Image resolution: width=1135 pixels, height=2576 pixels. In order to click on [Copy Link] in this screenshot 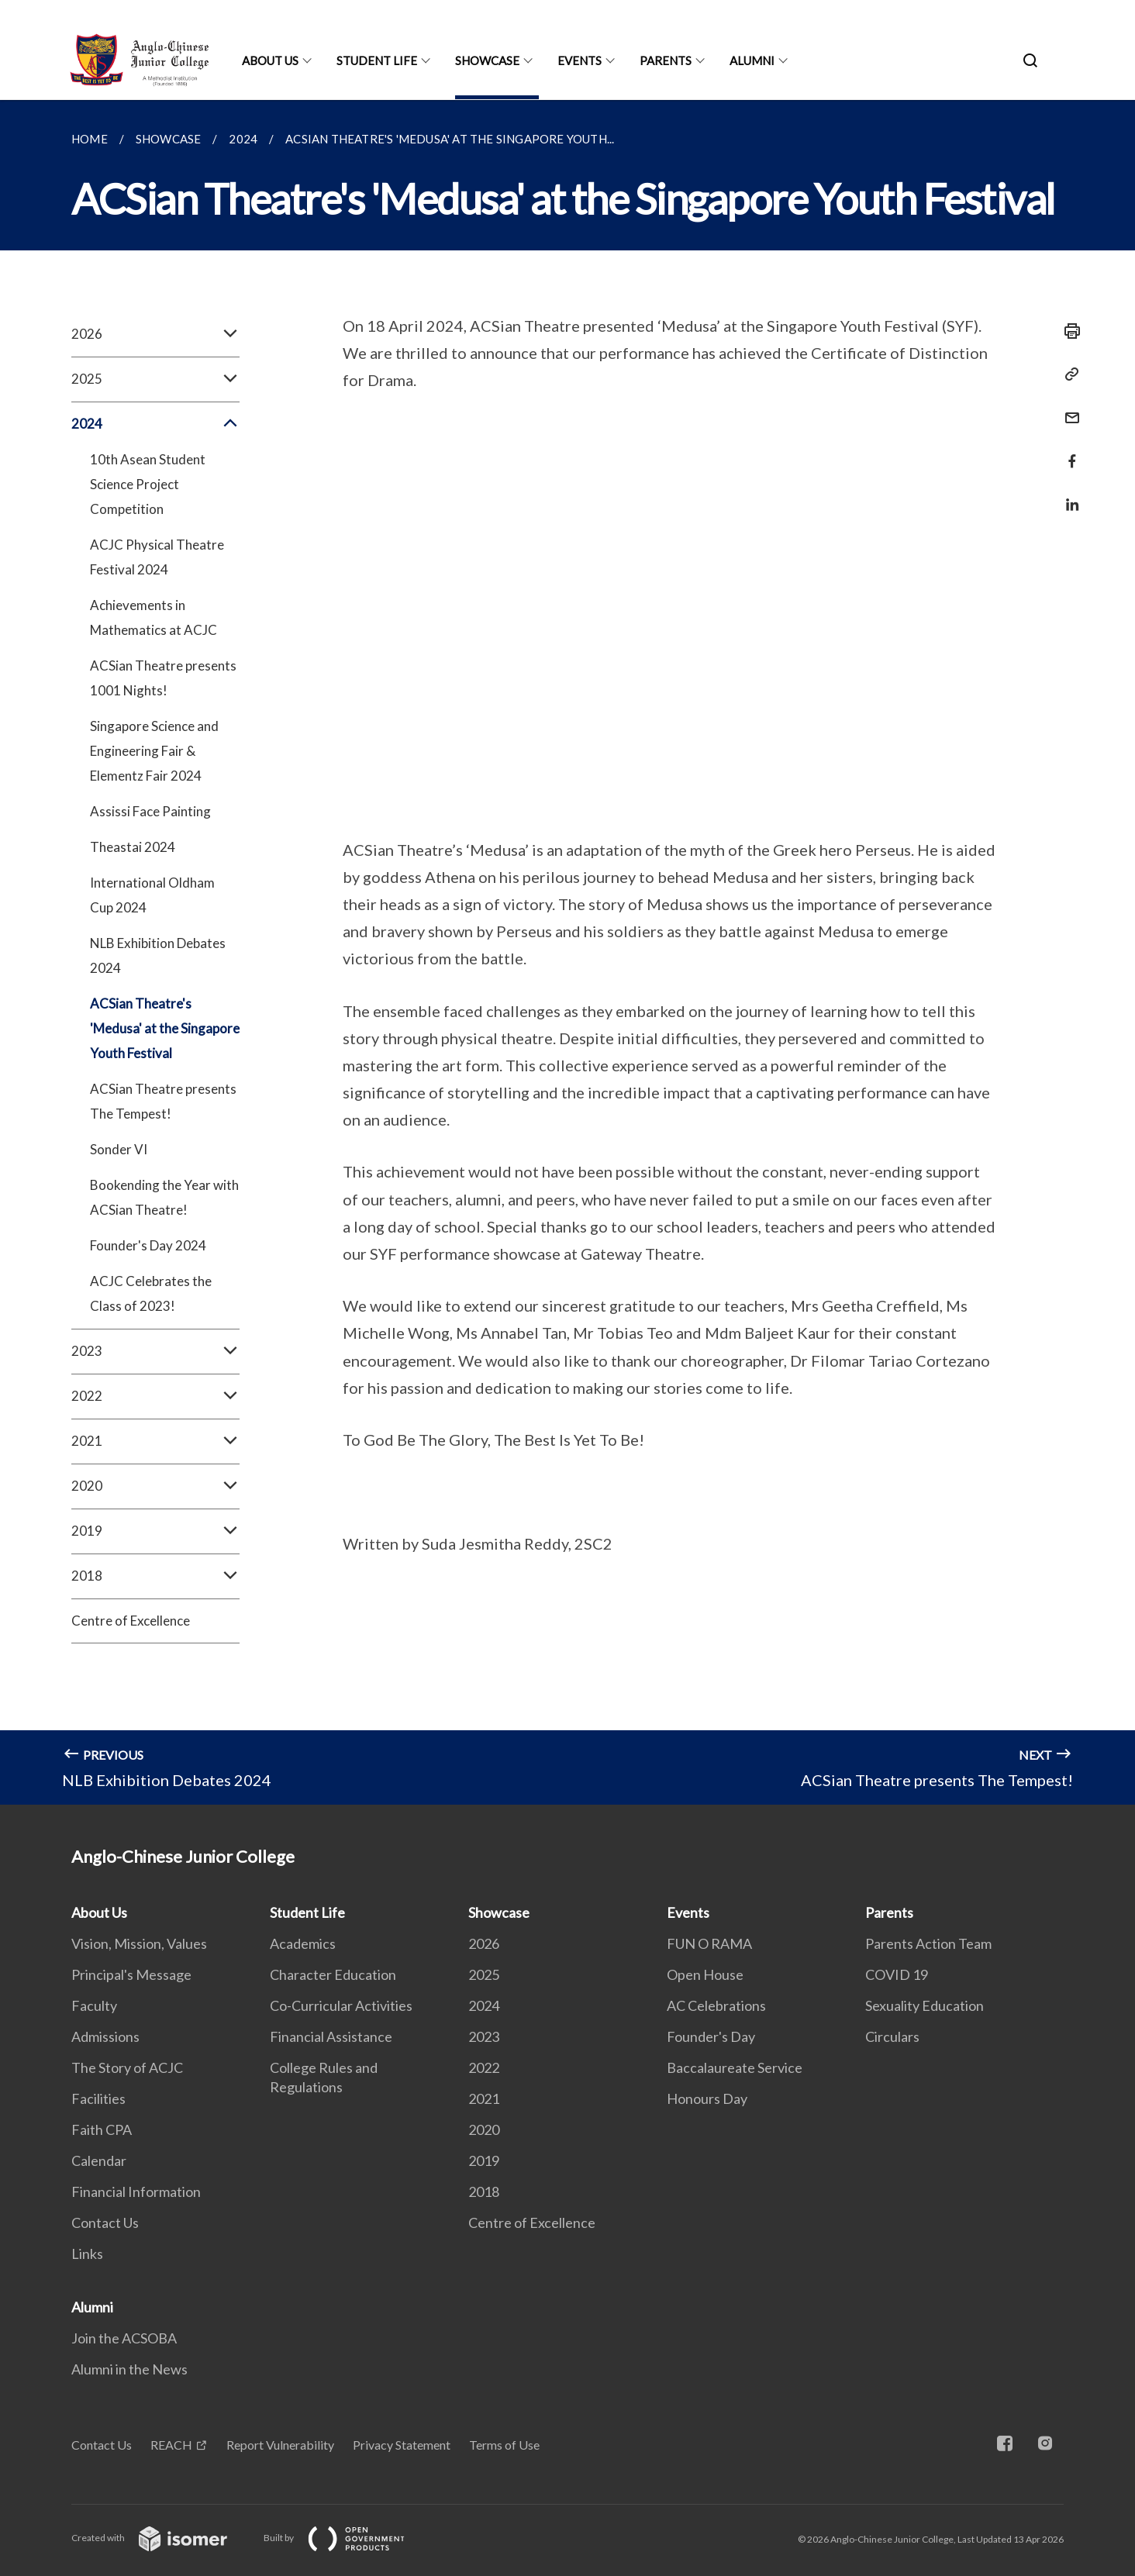, I will do `click(1067, 374)`.